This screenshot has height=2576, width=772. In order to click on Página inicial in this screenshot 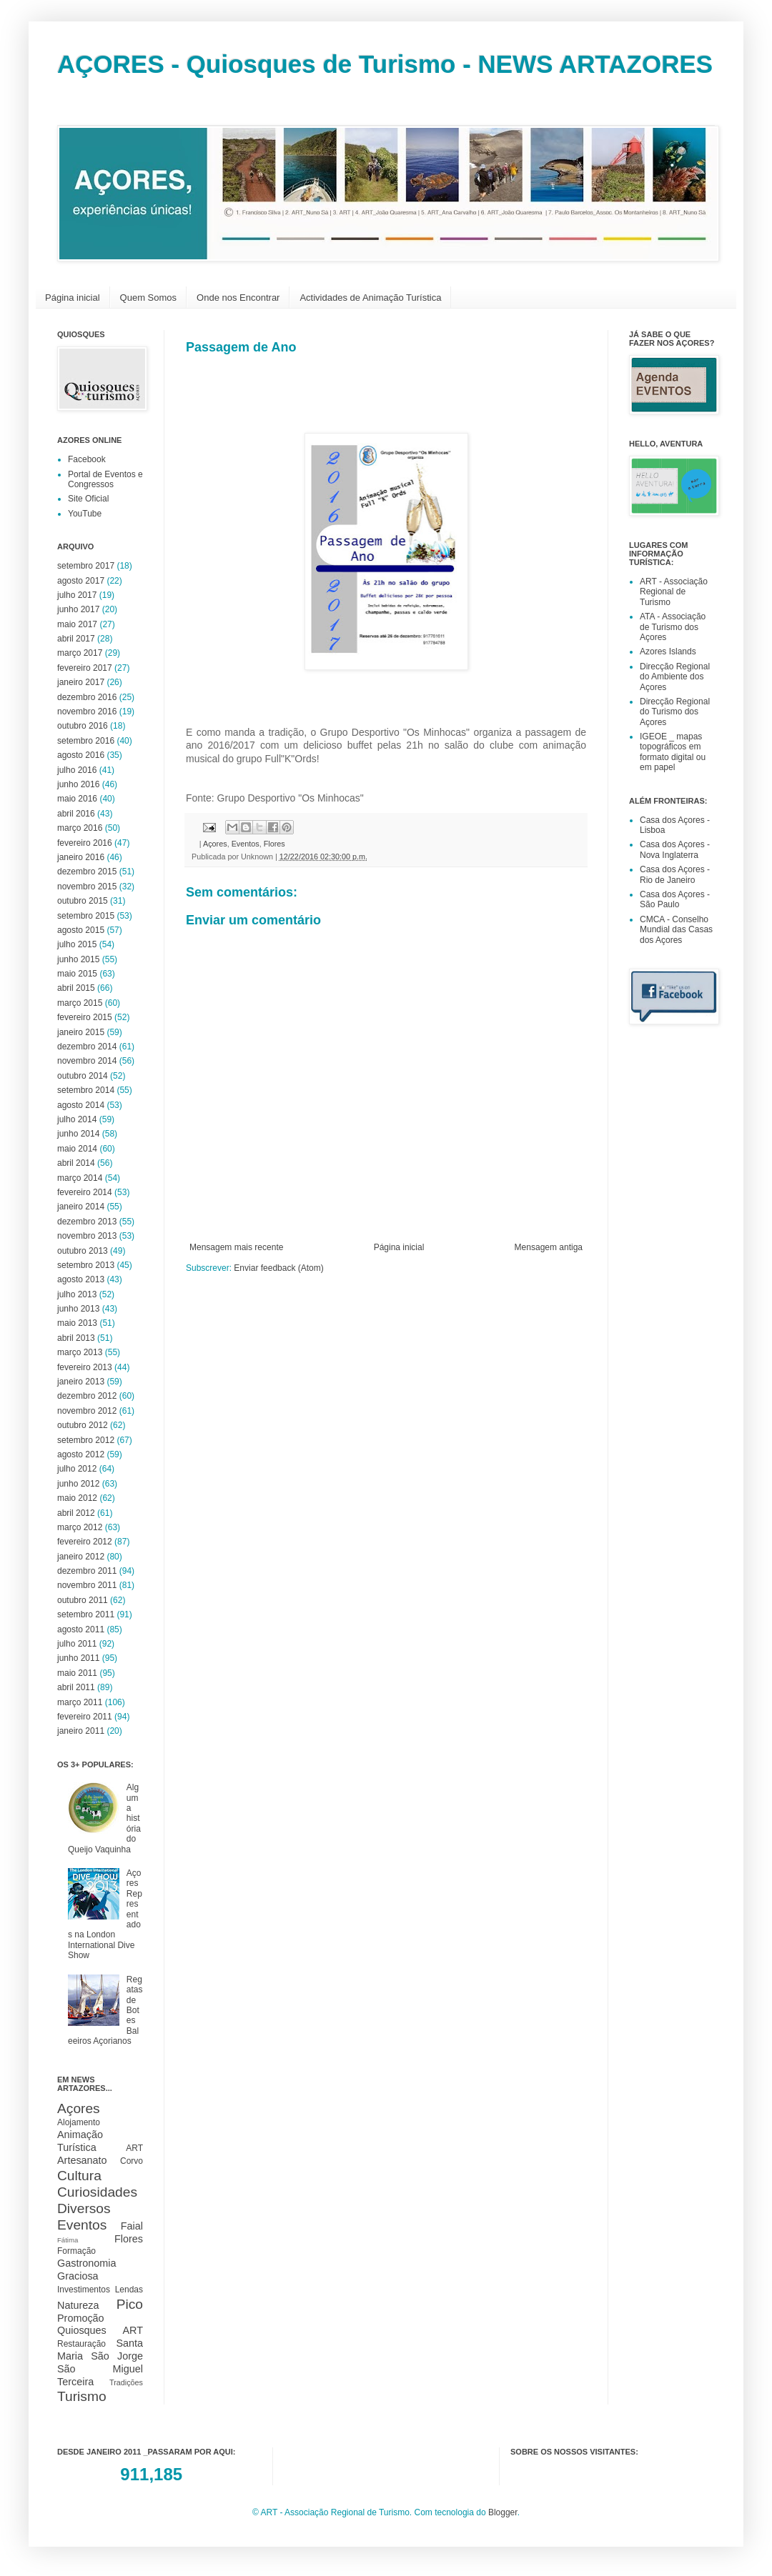, I will do `click(72, 297)`.